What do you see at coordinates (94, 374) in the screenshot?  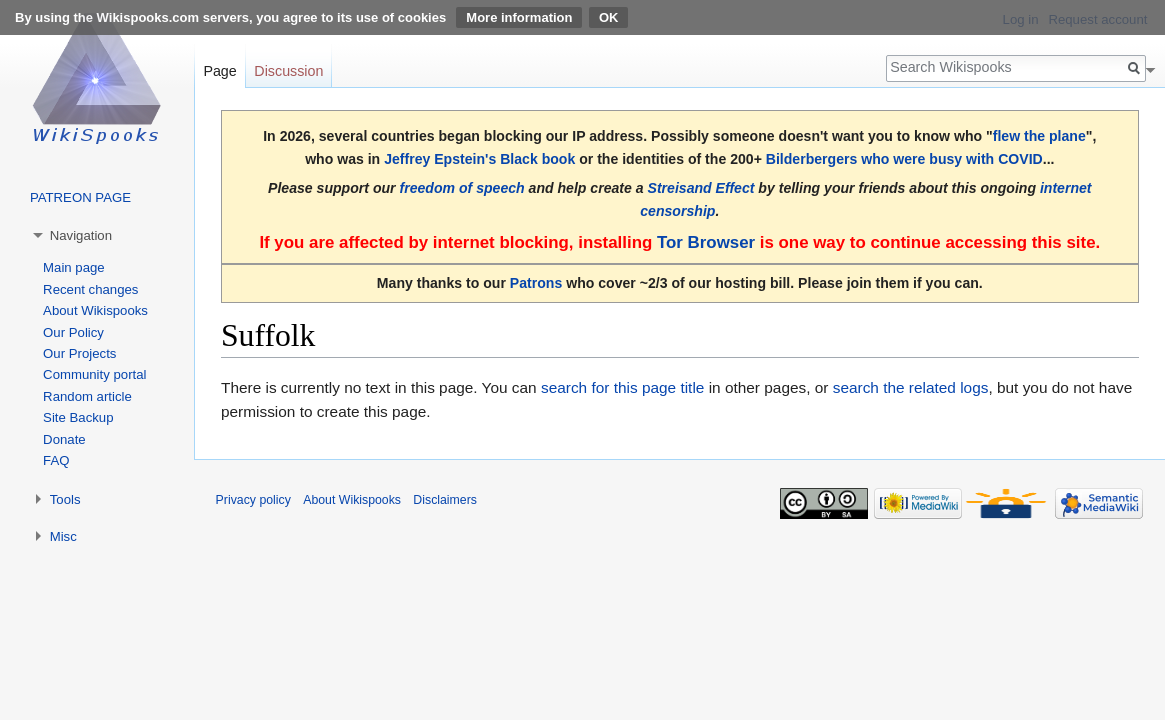 I see `Community portal` at bounding box center [94, 374].